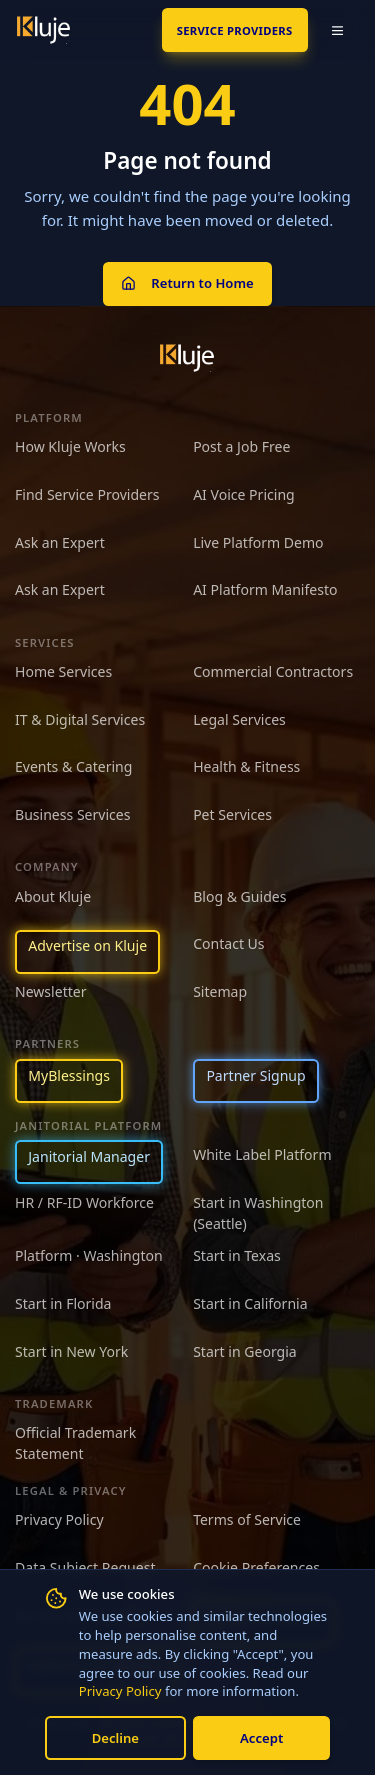 Image resolution: width=375 pixels, height=1775 pixels. Describe the element at coordinates (247, 1519) in the screenshot. I see `Terms of Service` at that location.